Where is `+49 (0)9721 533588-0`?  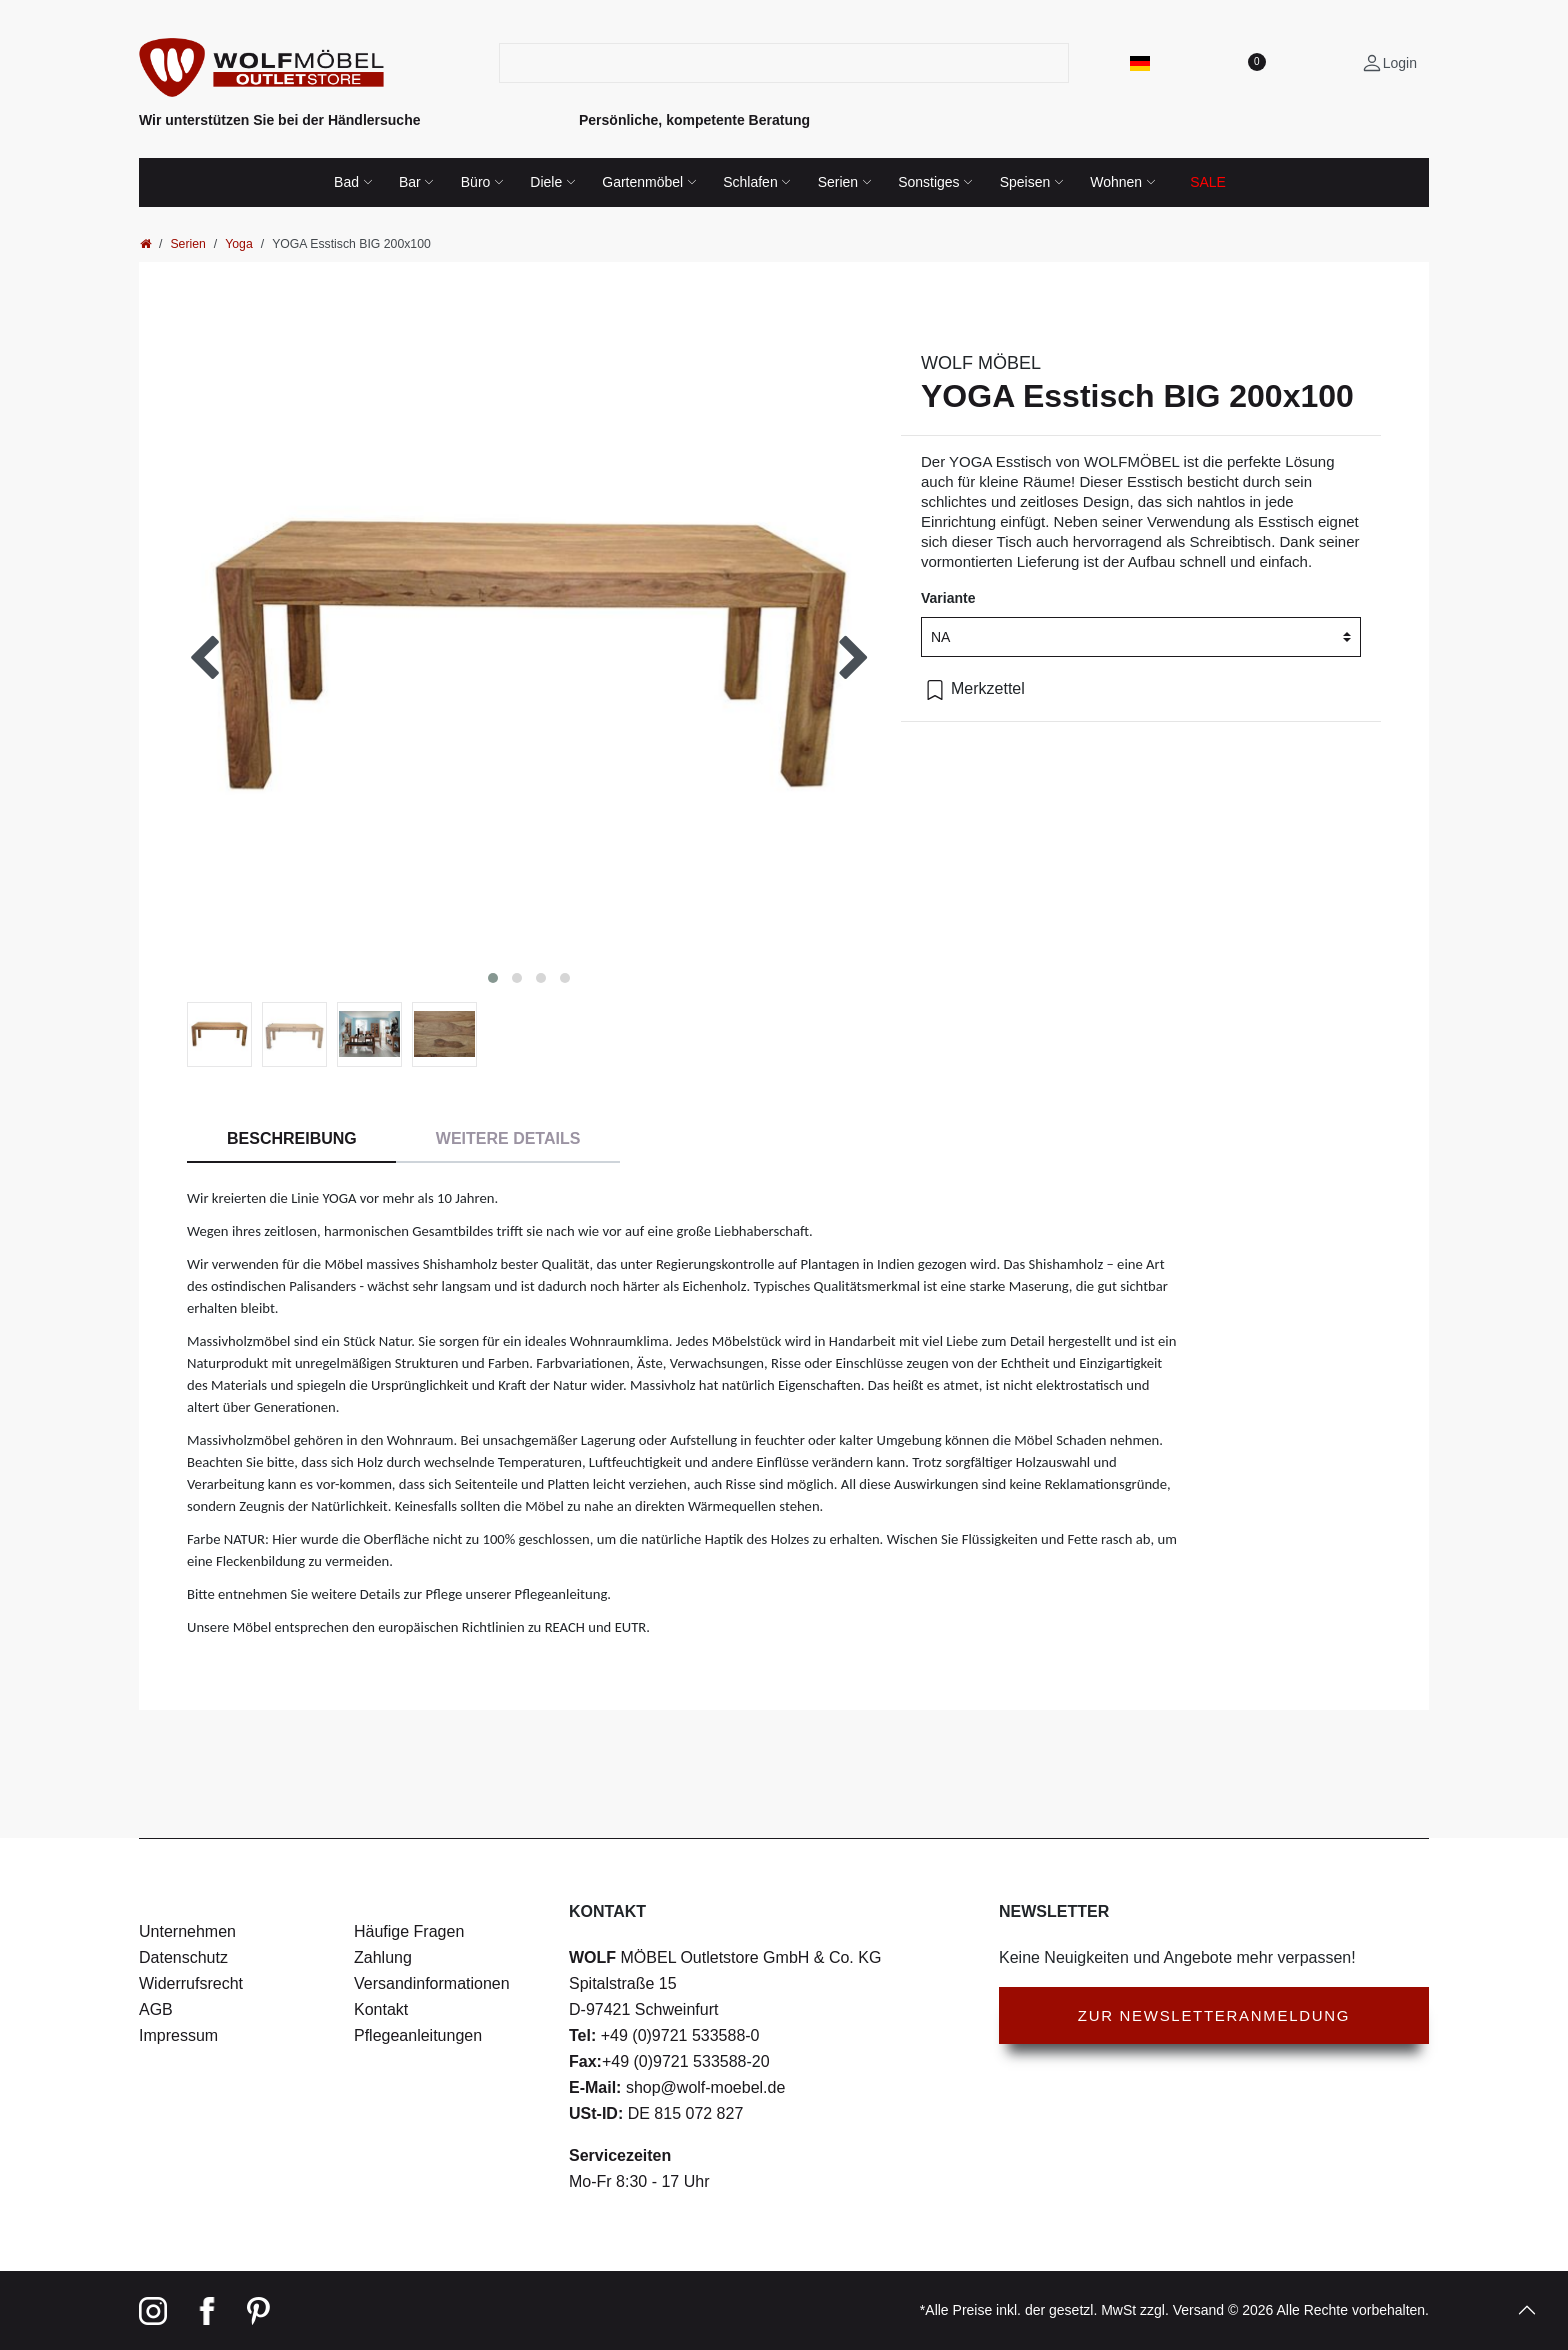
+49 (0)9721 533588-0 is located at coordinates (677, 2035).